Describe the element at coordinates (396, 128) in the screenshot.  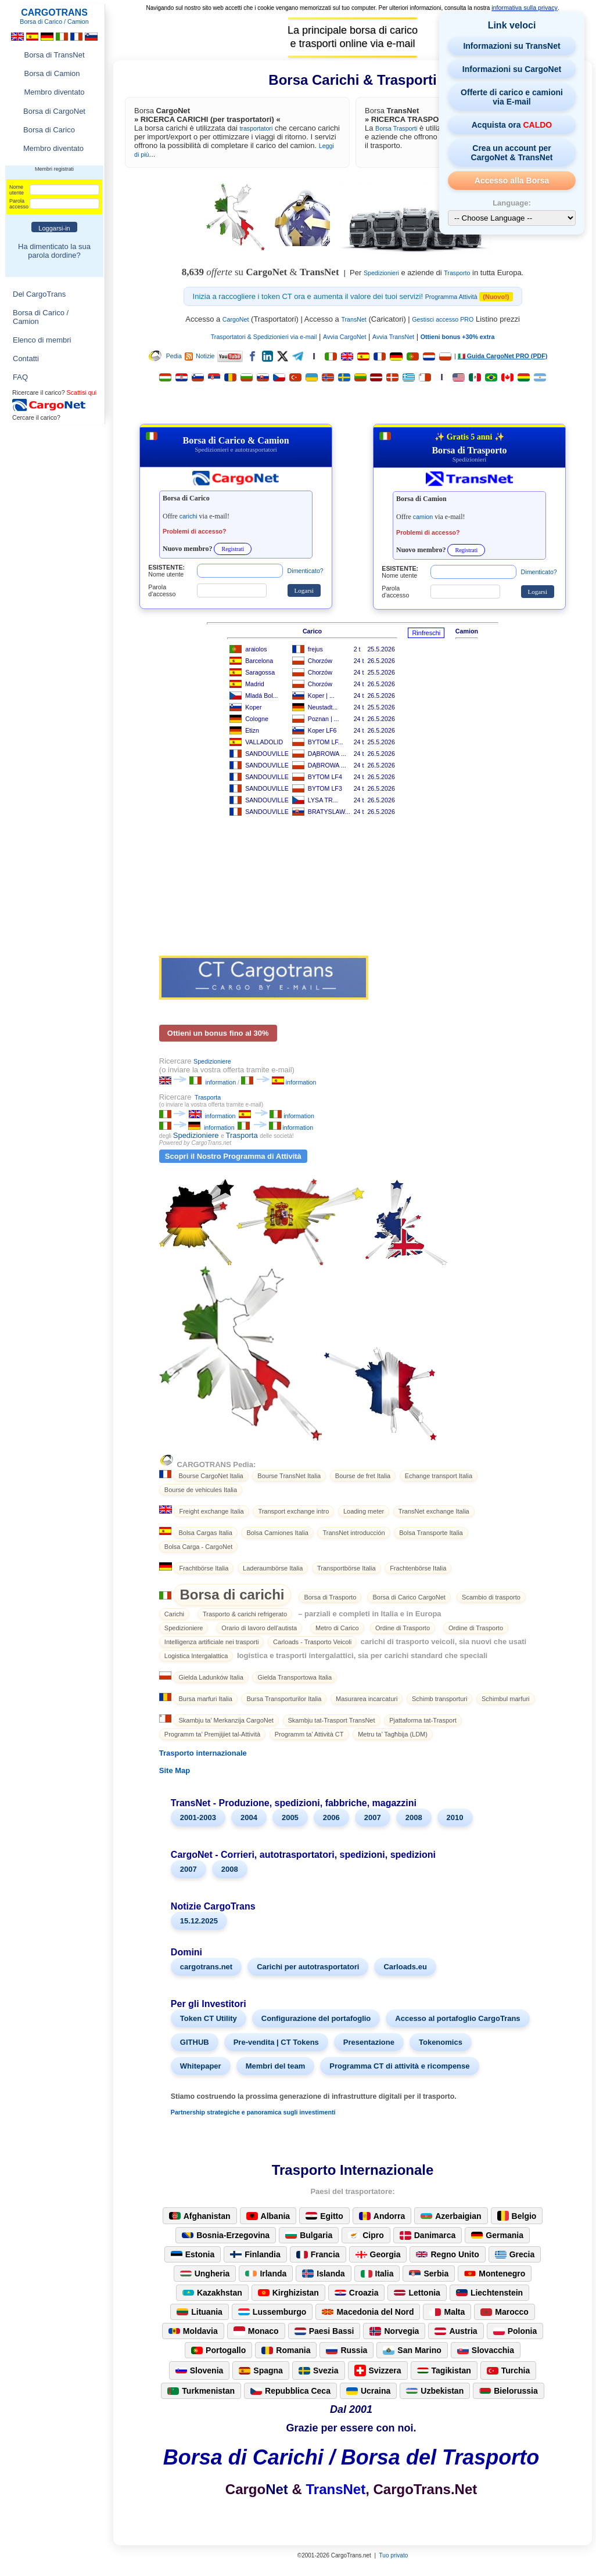
I see `Borsa Trasporti` at that location.